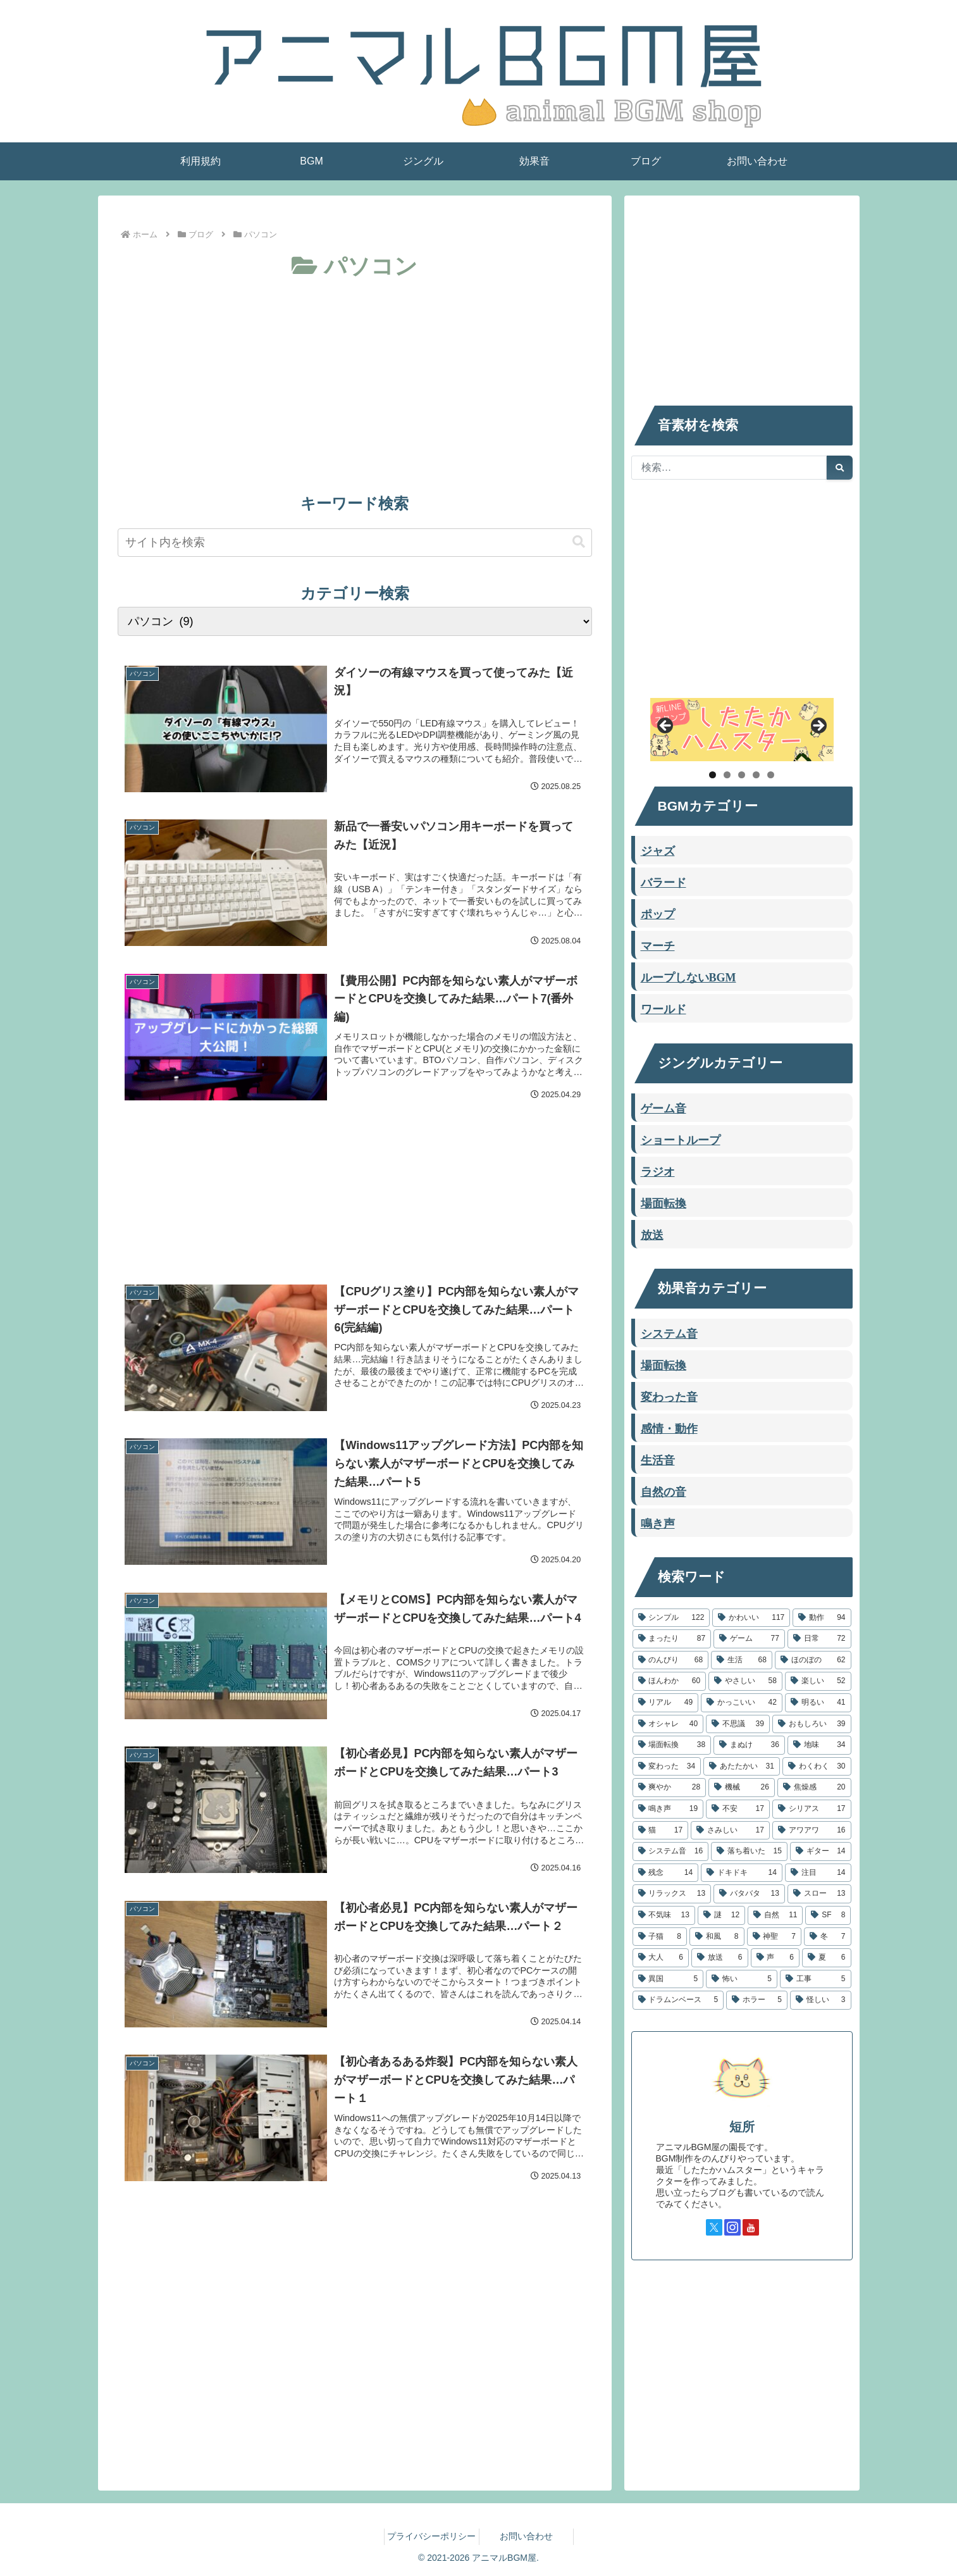  What do you see at coordinates (756, 774) in the screenshot?
I see `4 [tab]` at bounding box center [756, 774].